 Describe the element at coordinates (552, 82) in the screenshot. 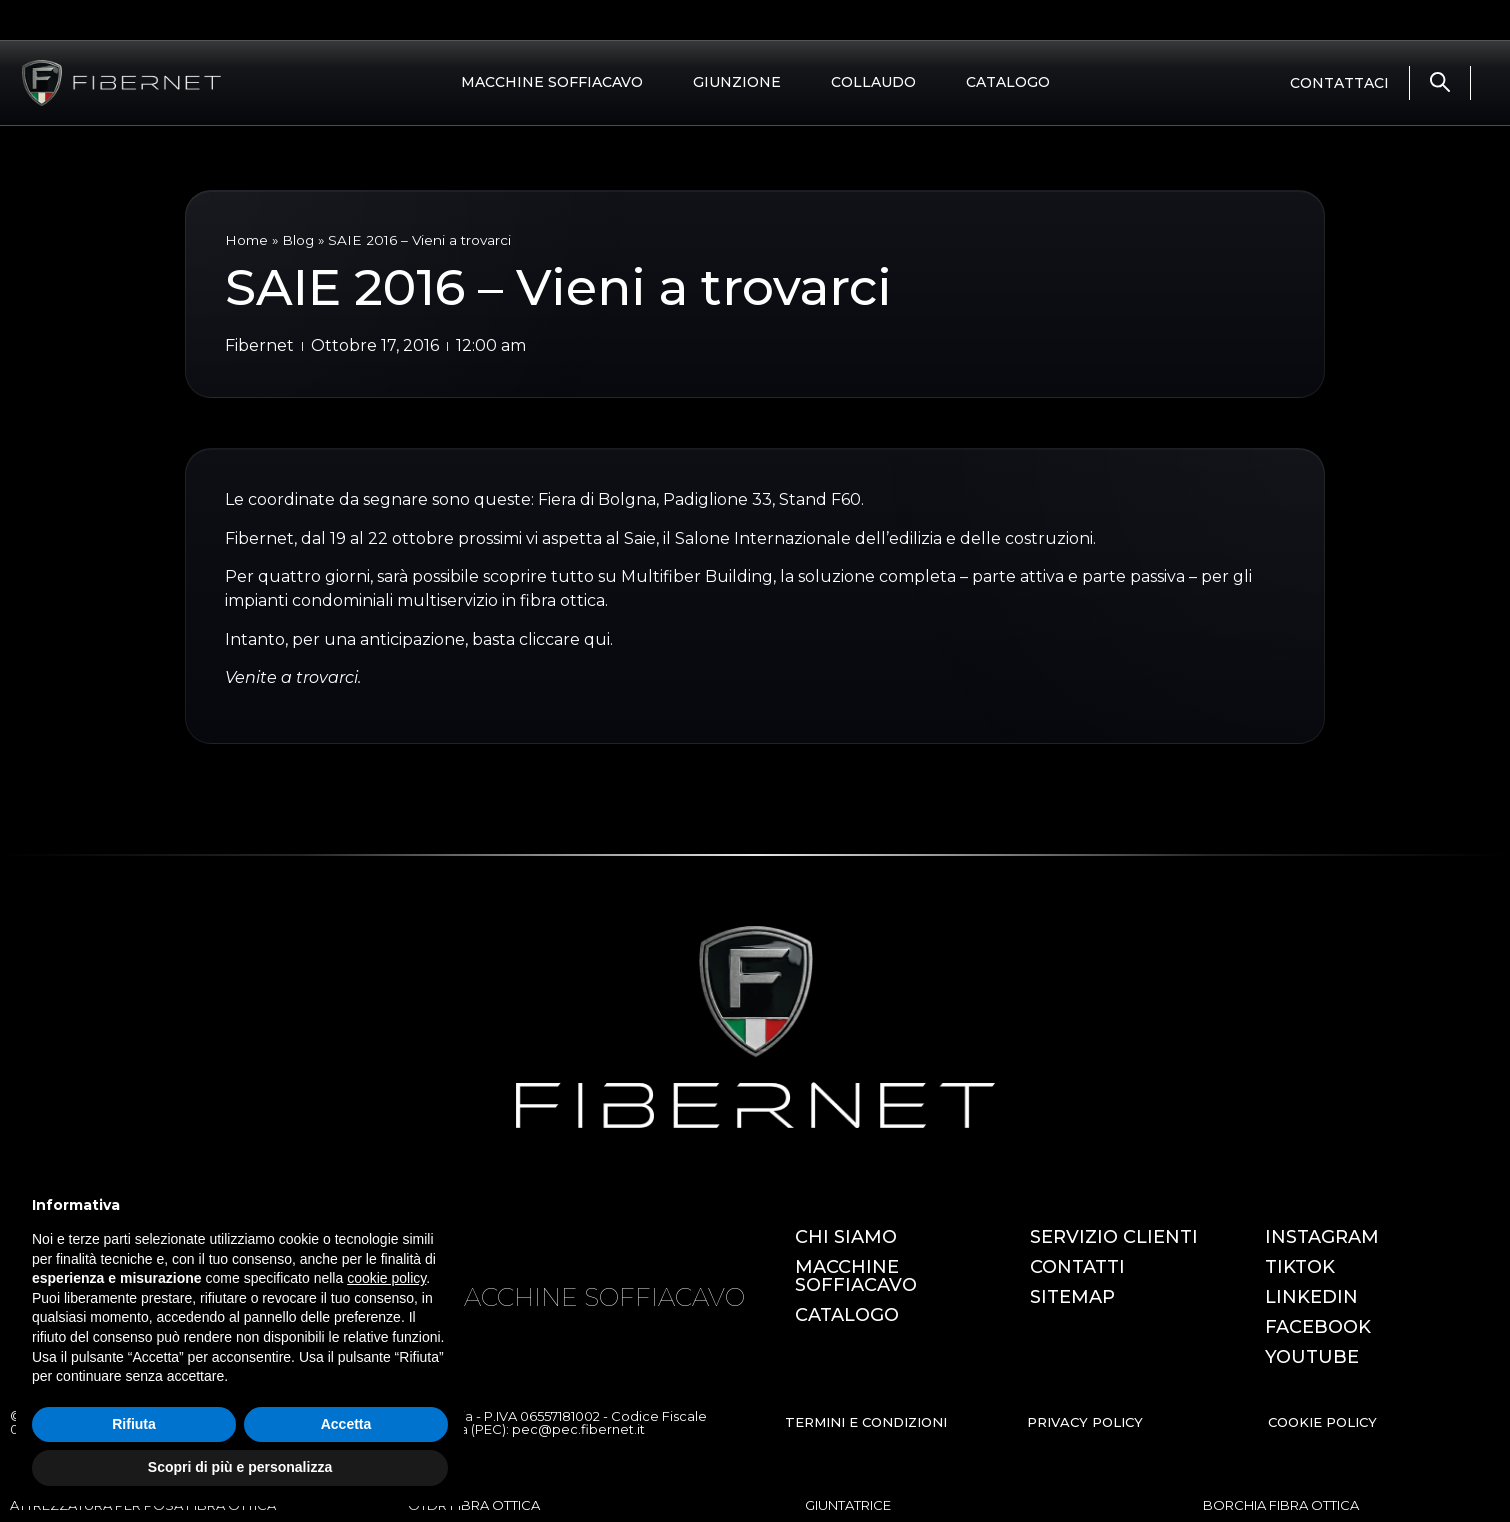

I see `MACCHINE SOFFIACAVO` at that location.